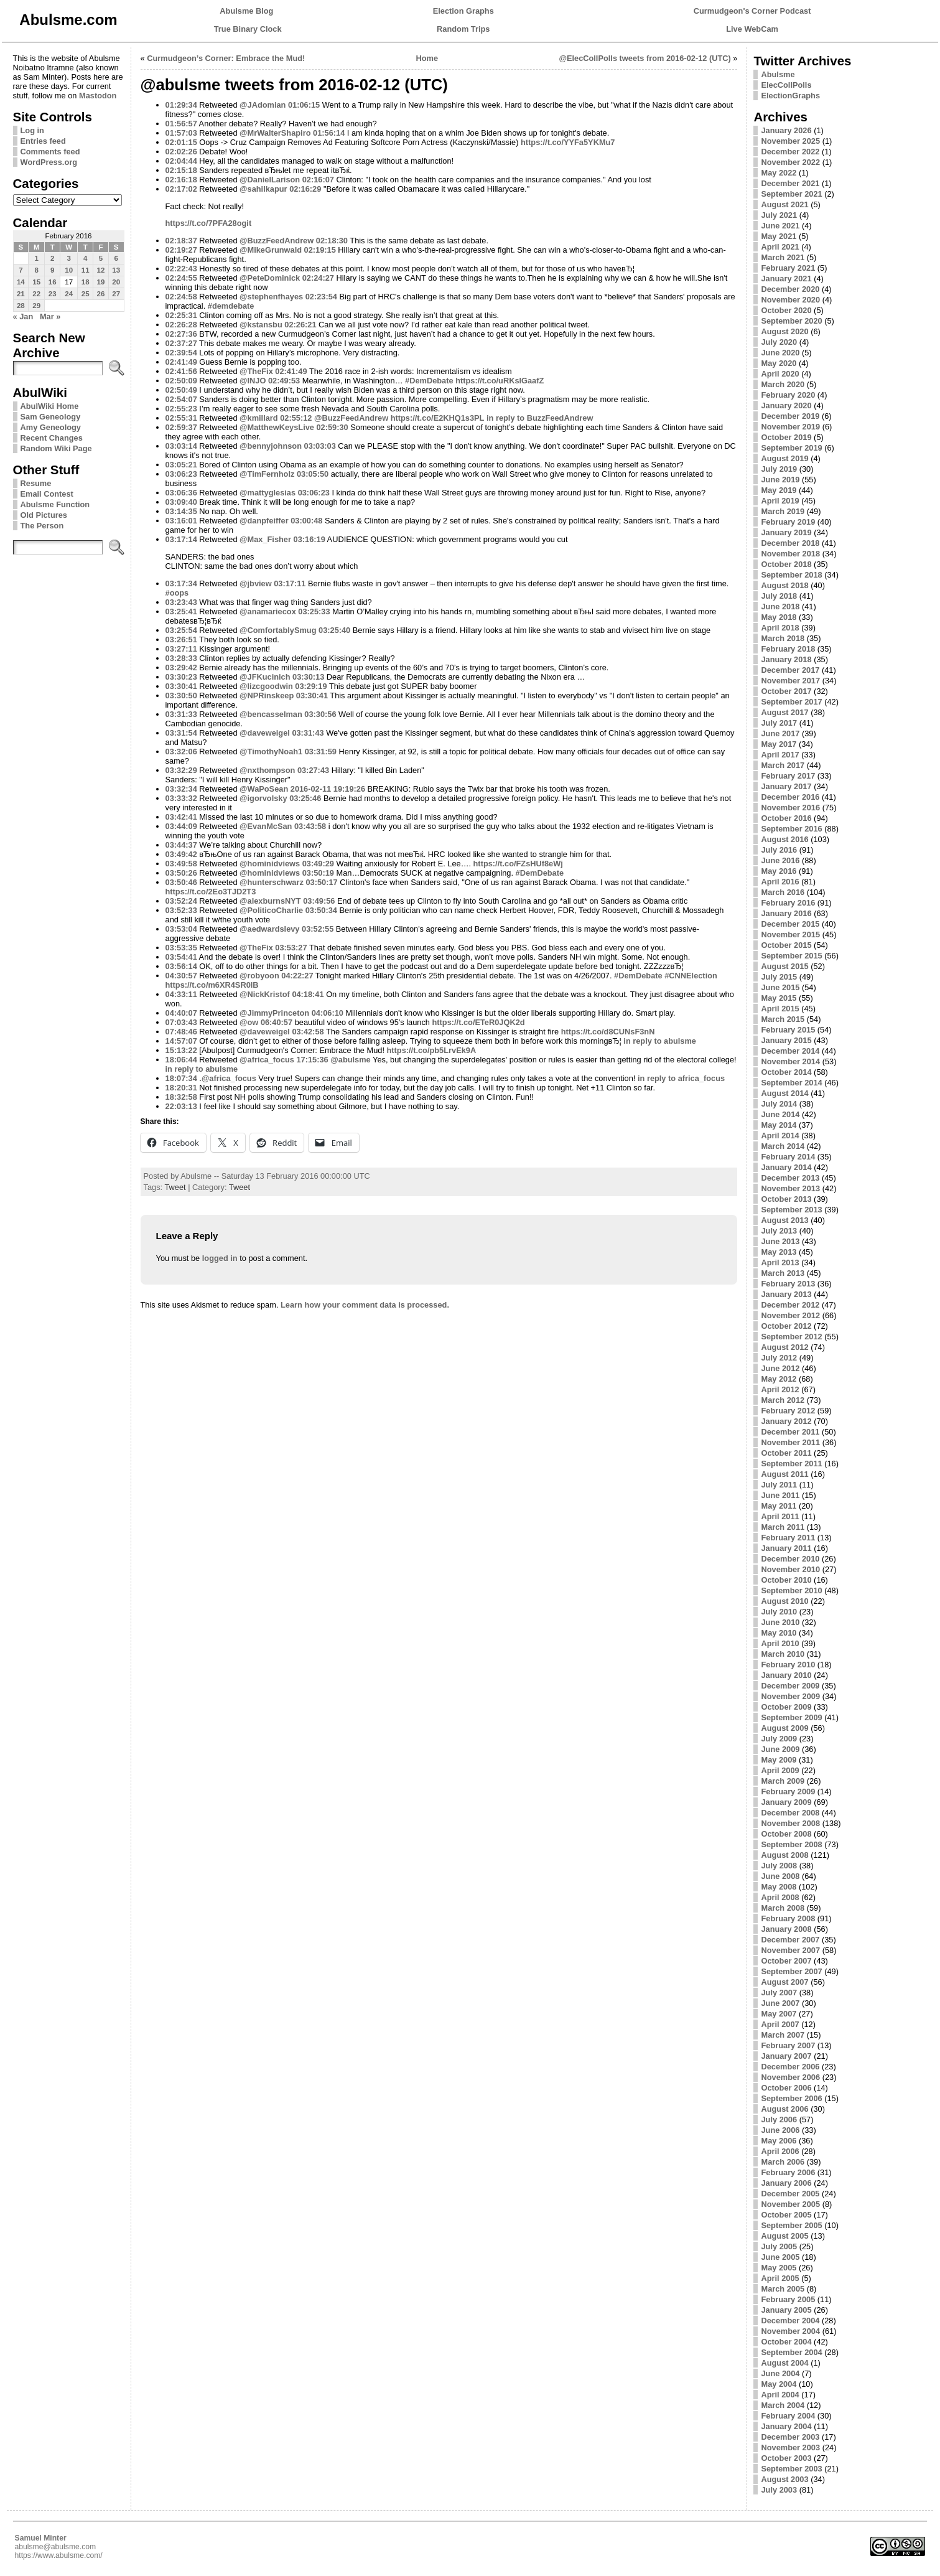 This screenshot has height=2576, width=940. I want to click on Old Pictures, so click(44, 515).